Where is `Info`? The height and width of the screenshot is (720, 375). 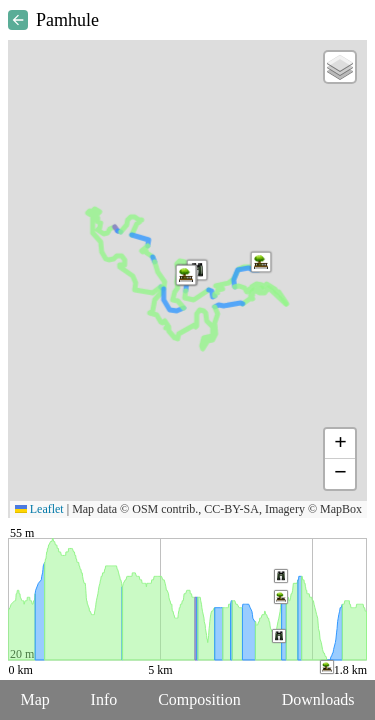 Info is located at coordinates (104, 699).